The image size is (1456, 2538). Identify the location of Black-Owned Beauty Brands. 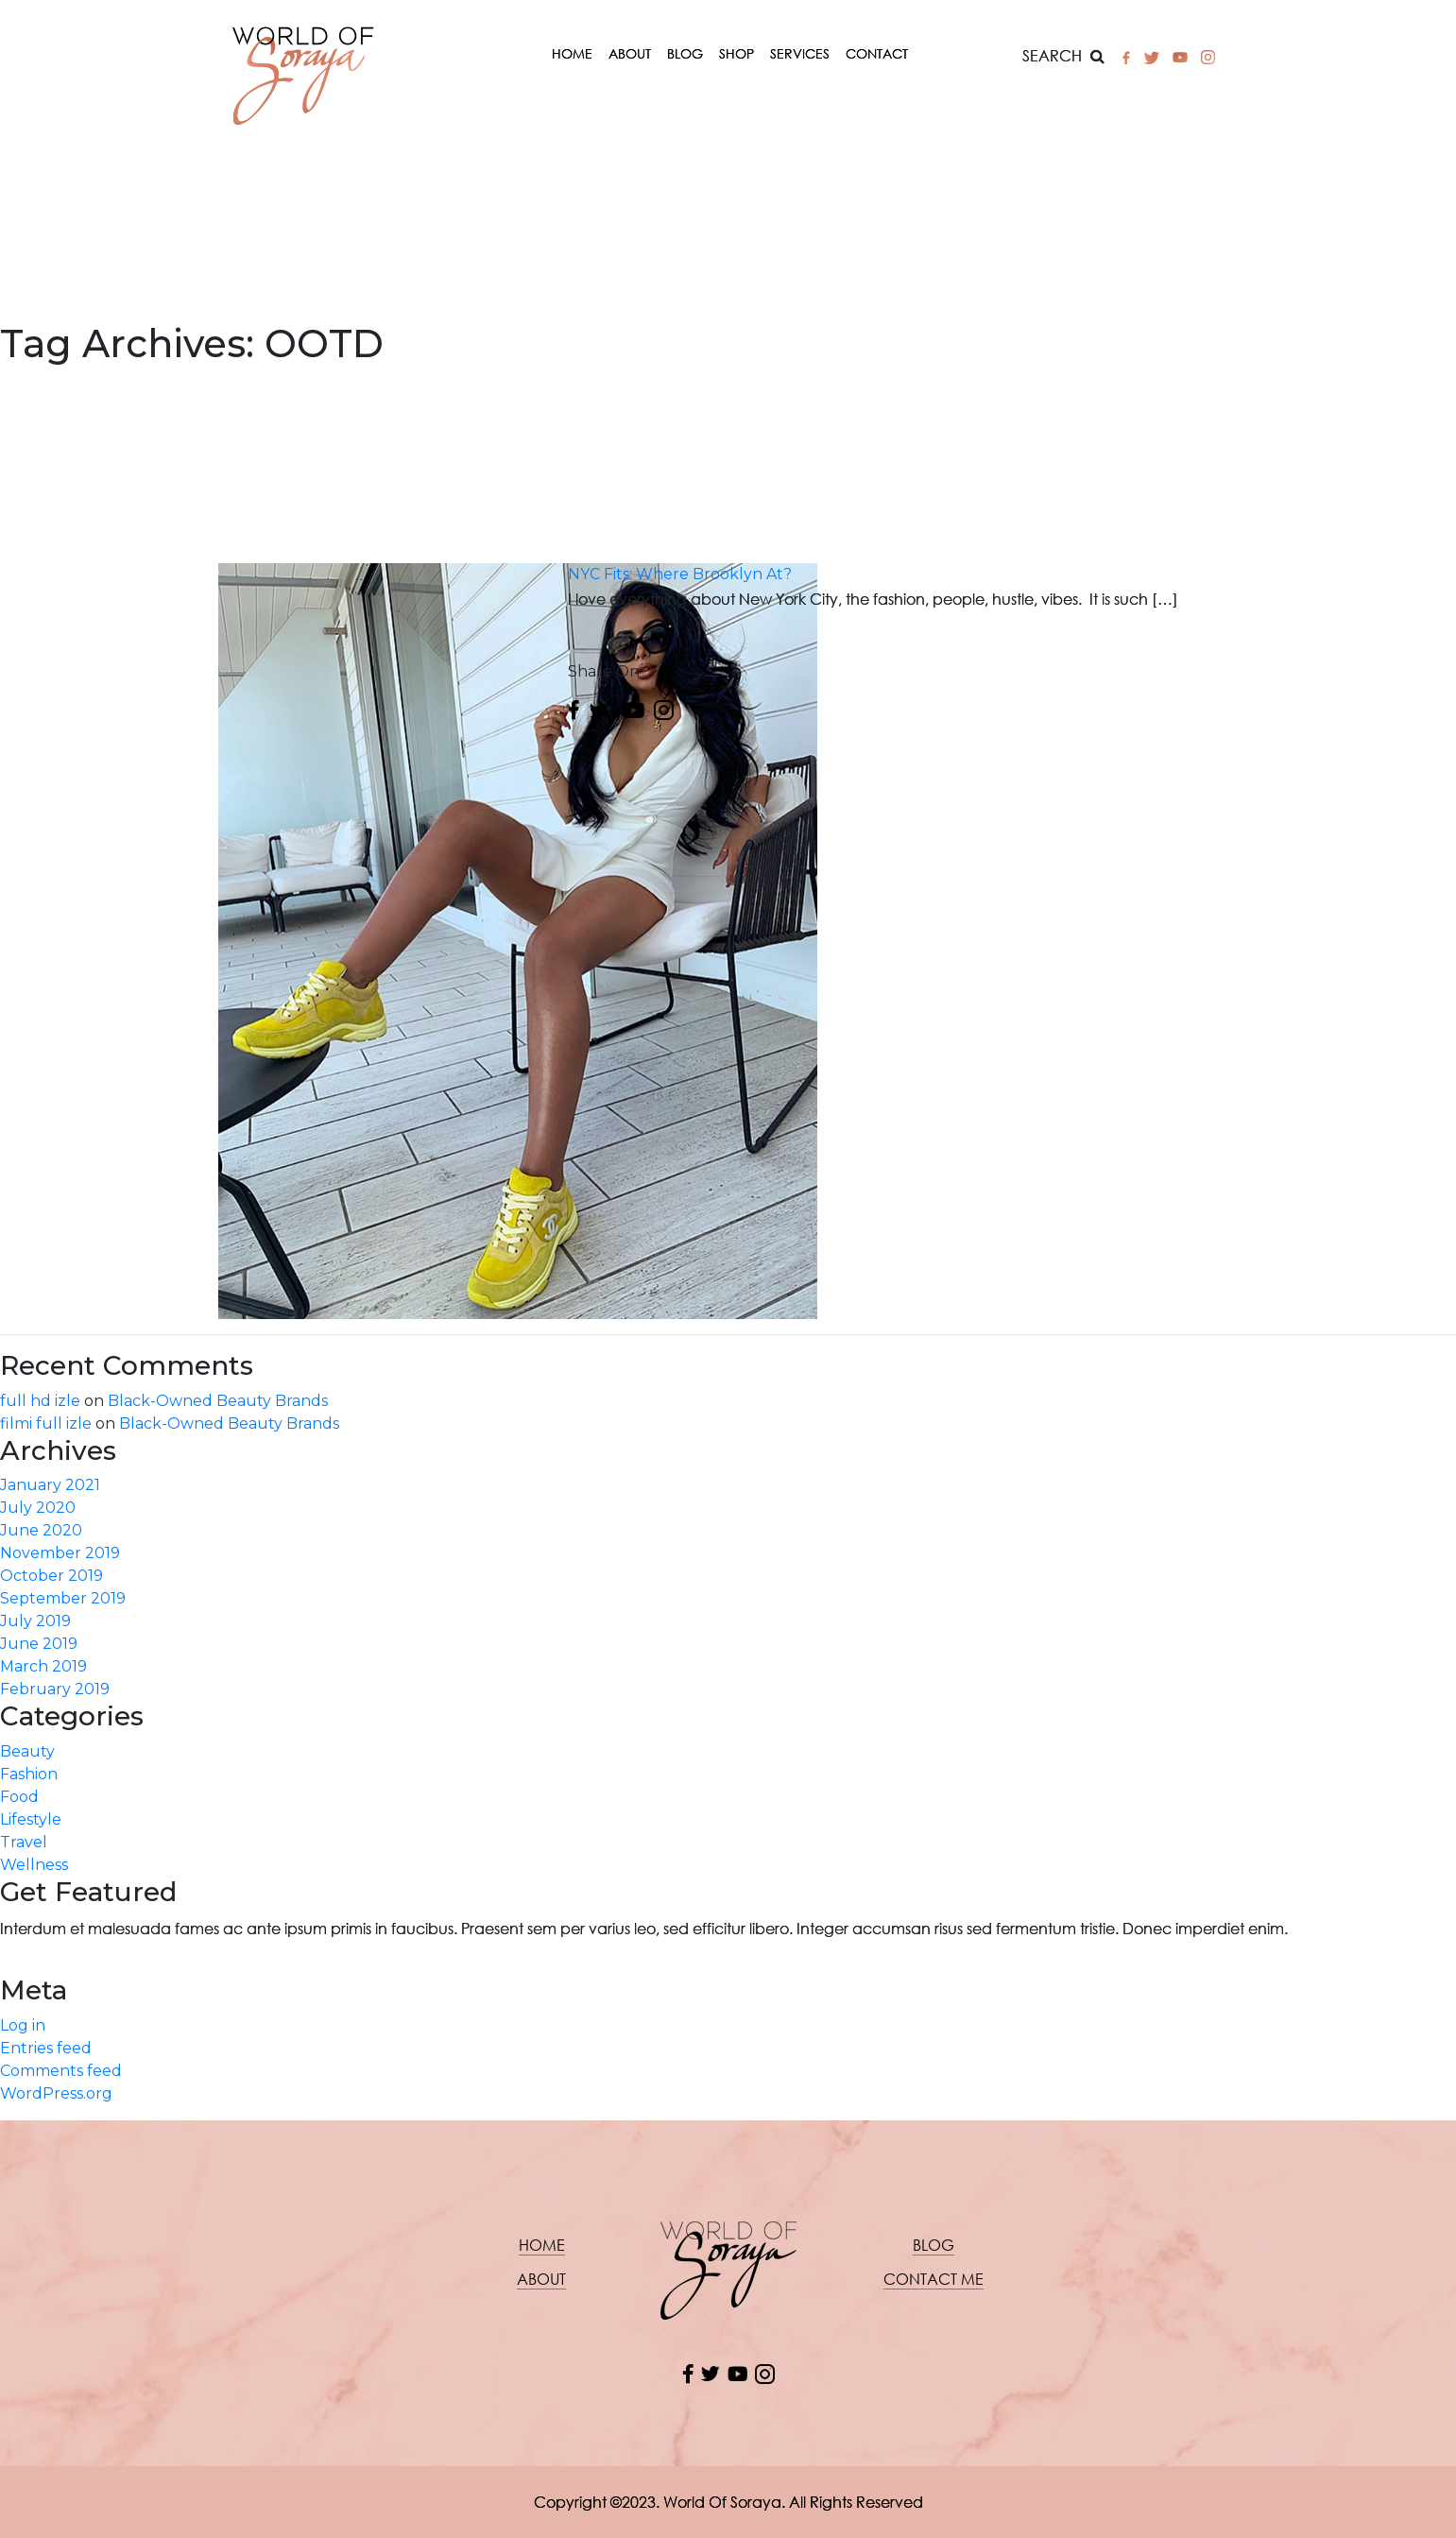
(218, 1401).